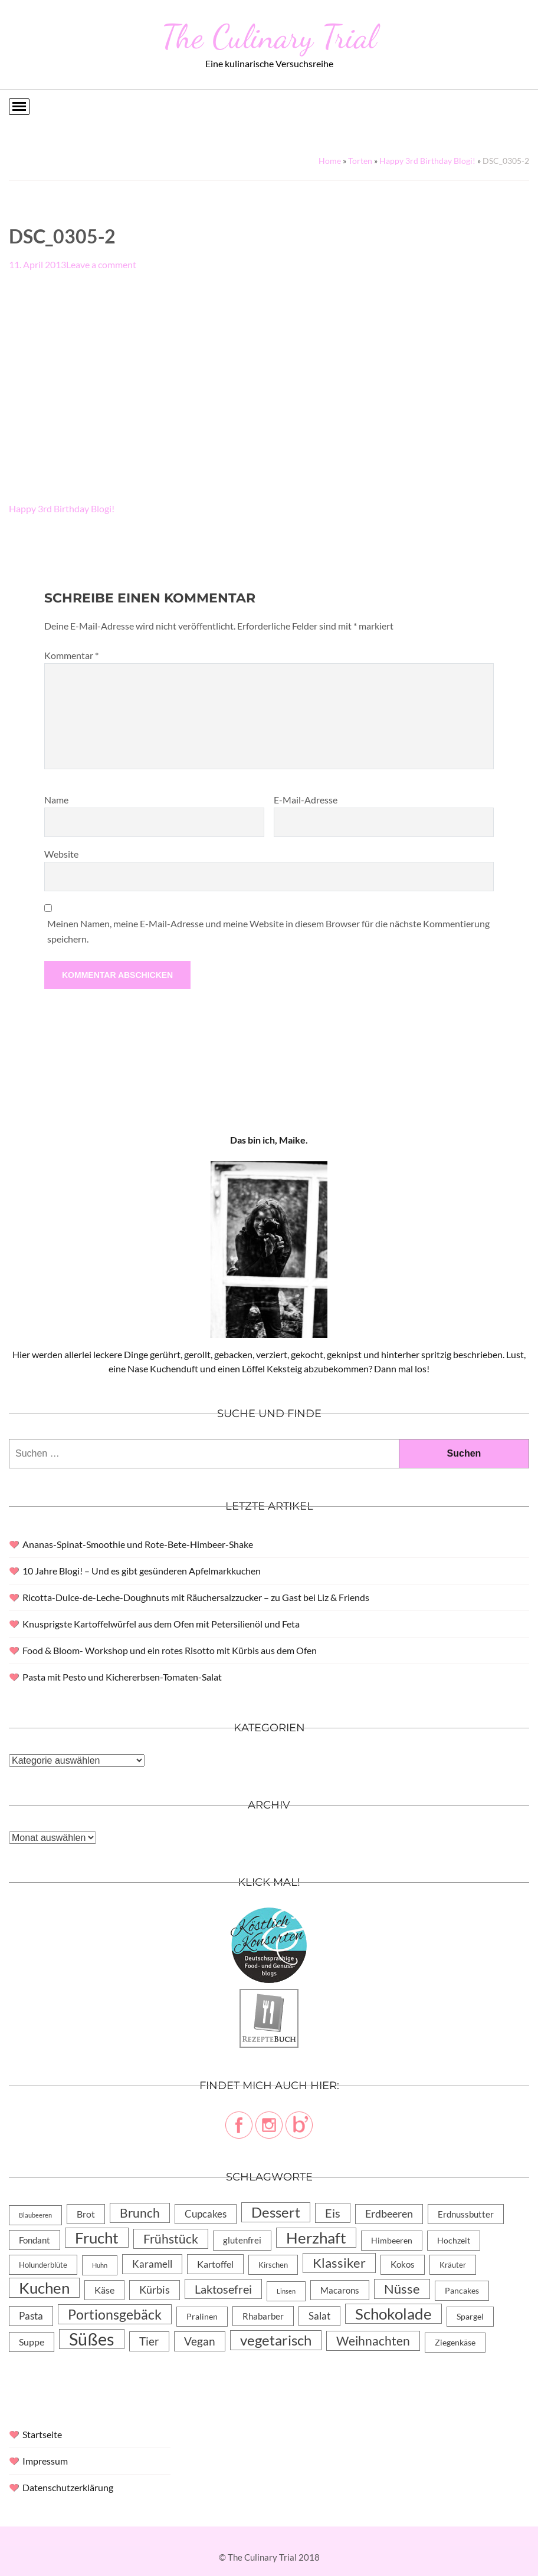 This screenshot has width=538, height=2576. I want to click on Herzhaft [Herzhaft (105 Einträge)], so click(316, 2237).